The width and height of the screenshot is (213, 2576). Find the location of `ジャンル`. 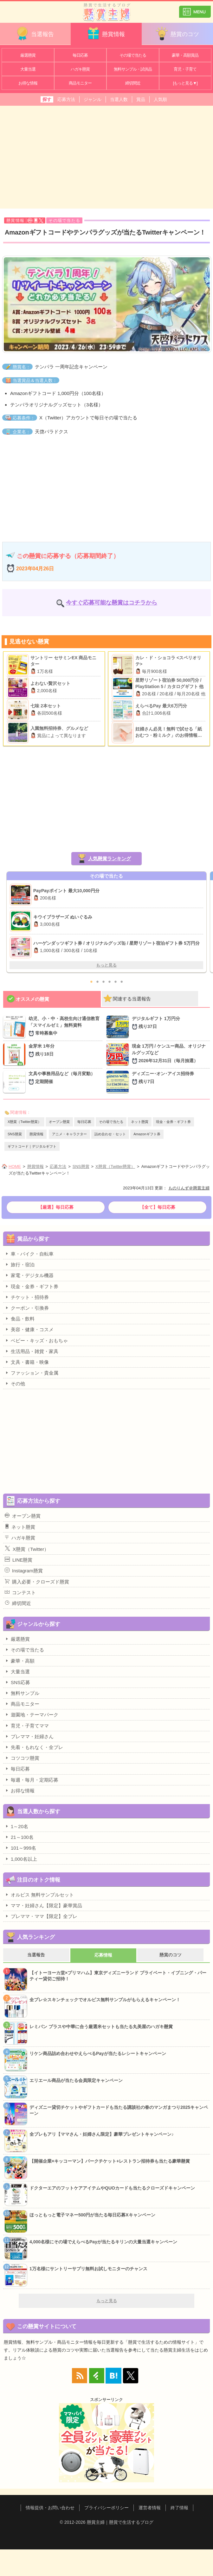

ジャンル is located at coordinates (92, 99).